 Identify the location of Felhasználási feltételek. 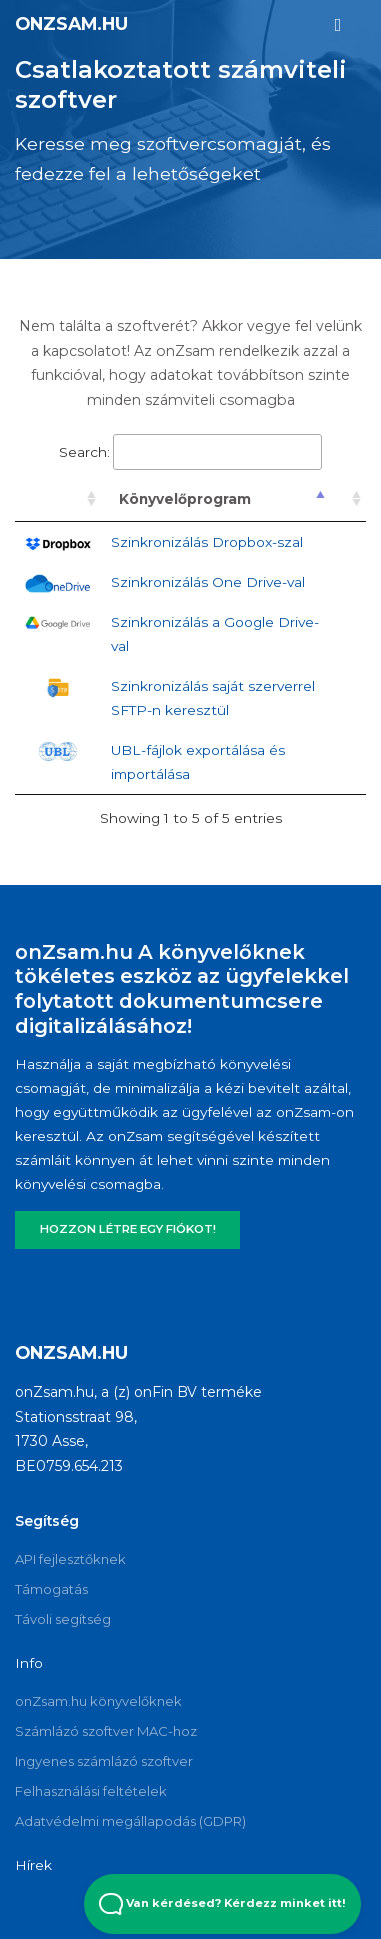
(91, 1791).